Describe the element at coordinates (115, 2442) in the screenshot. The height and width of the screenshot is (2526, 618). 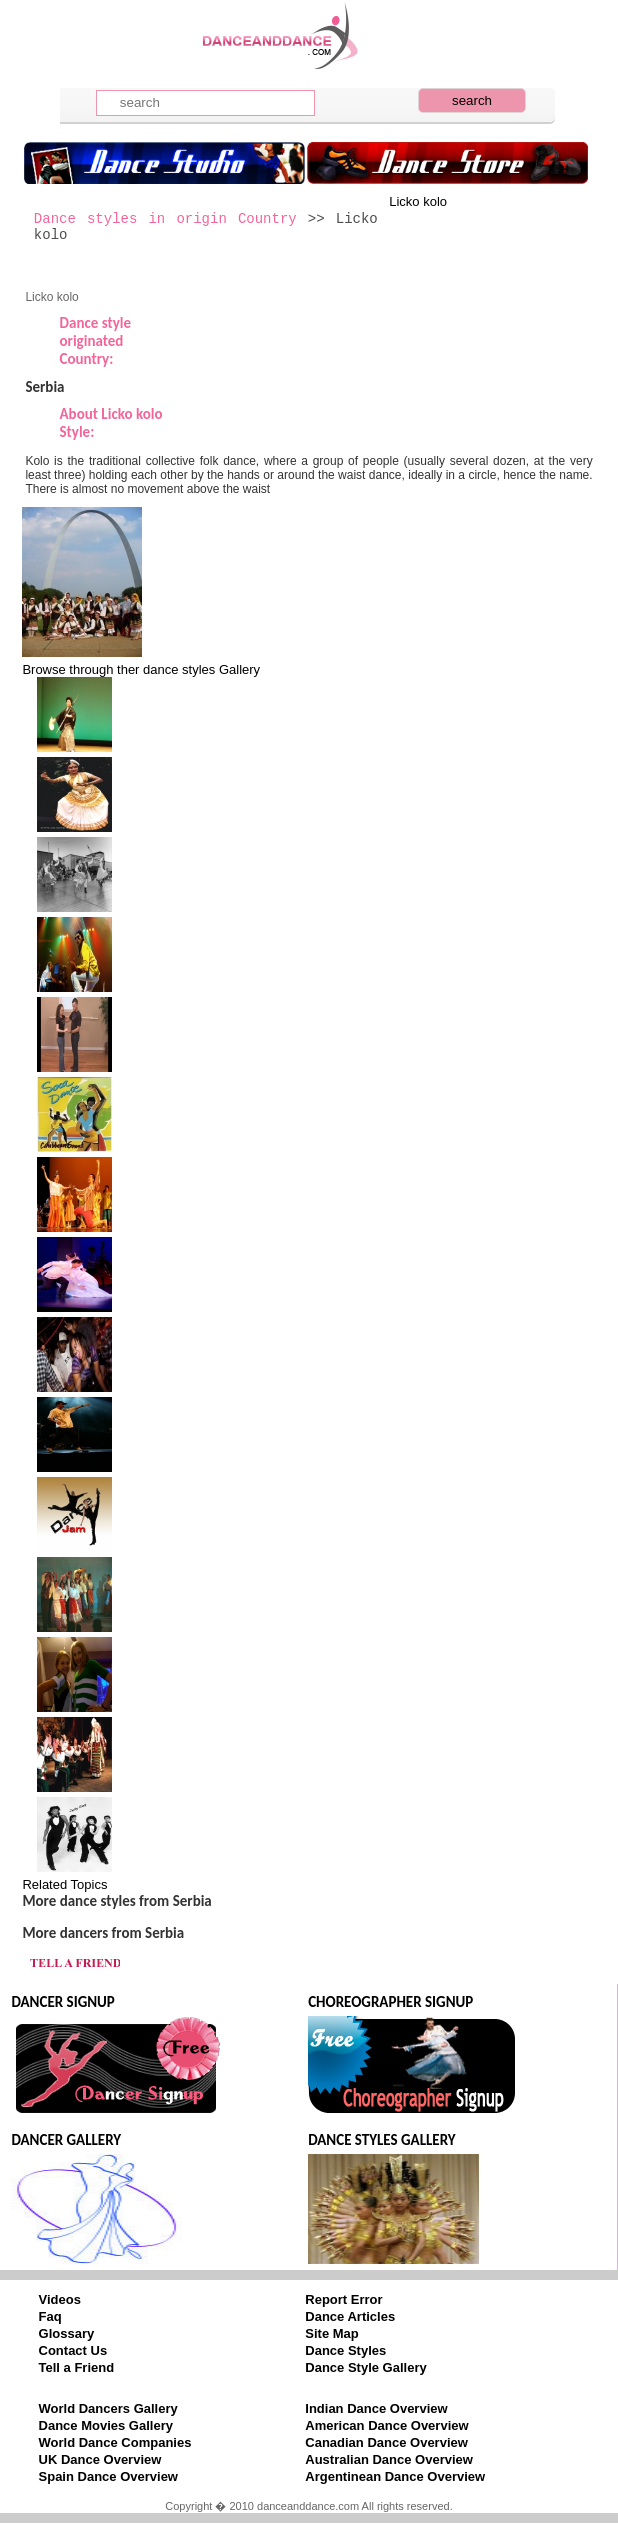
I see `World Dance Companies` at that location.